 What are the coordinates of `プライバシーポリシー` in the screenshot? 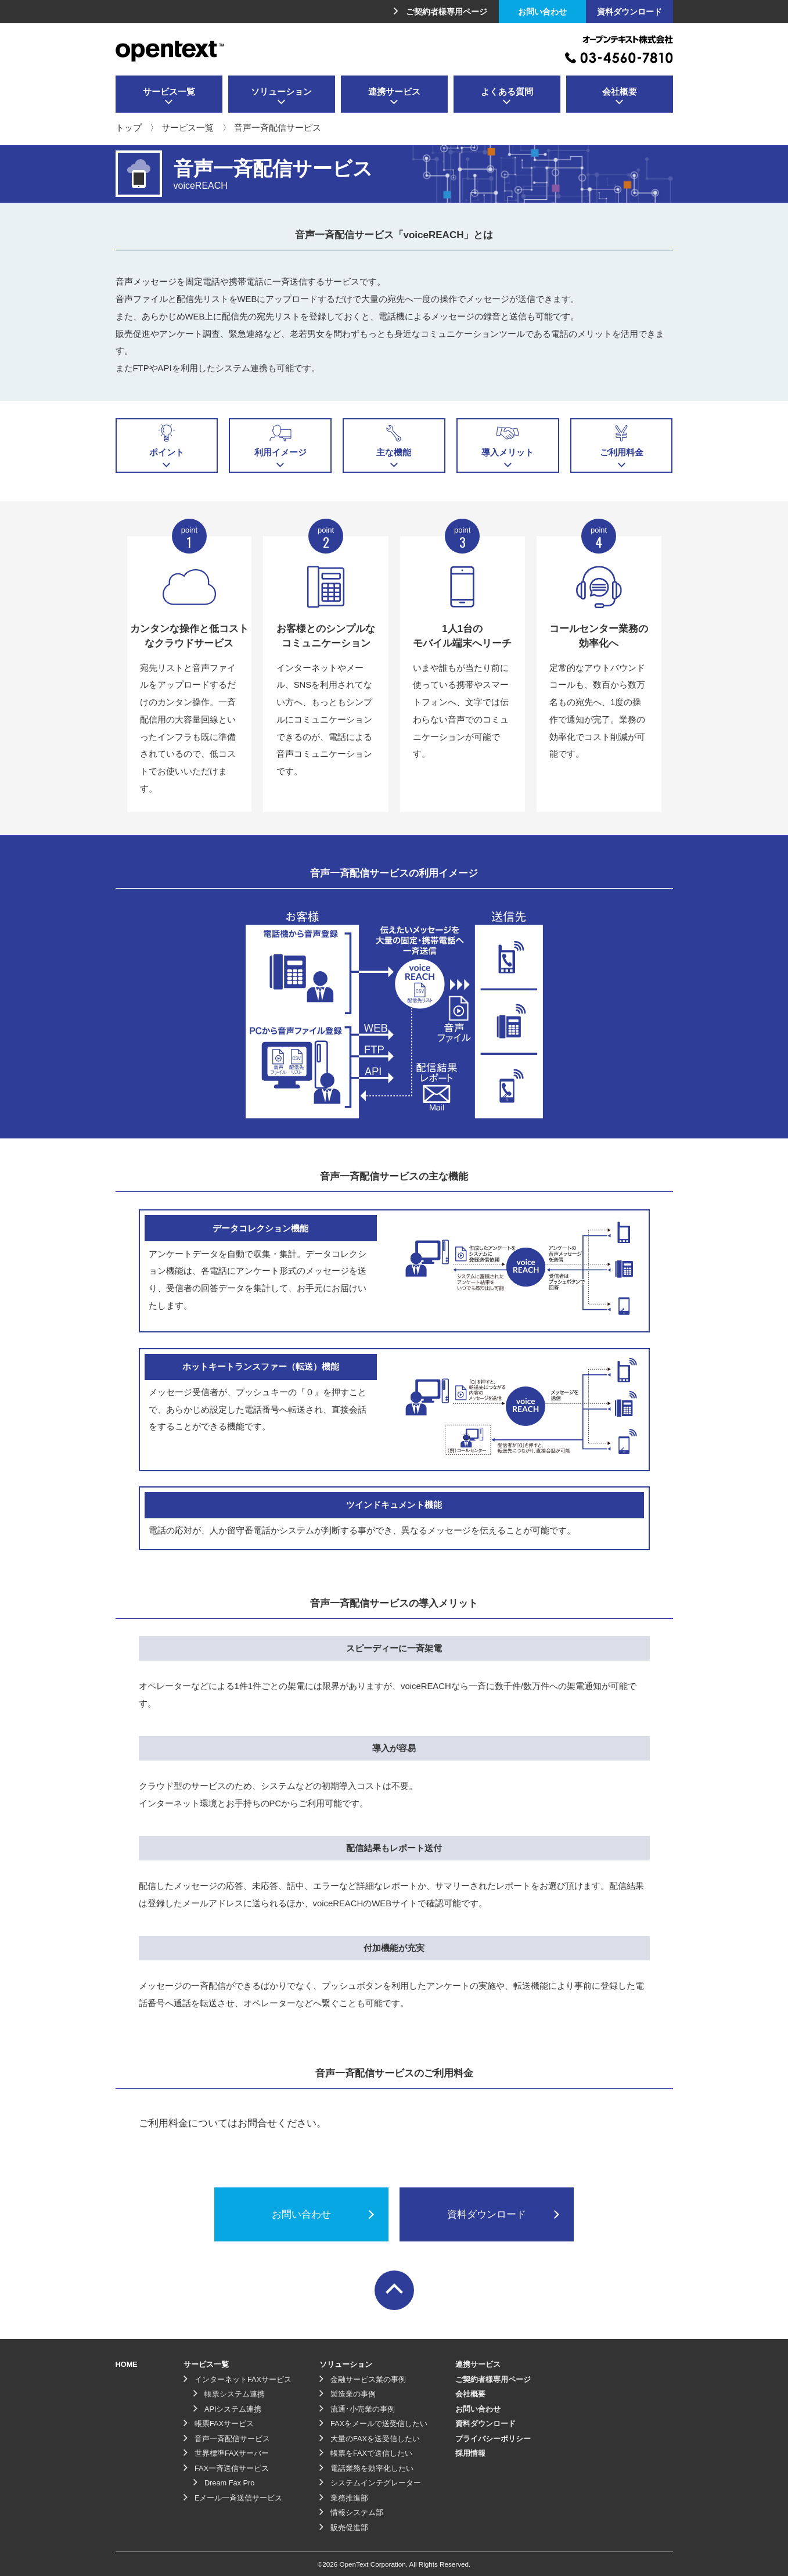 It's located at (493, 2438).